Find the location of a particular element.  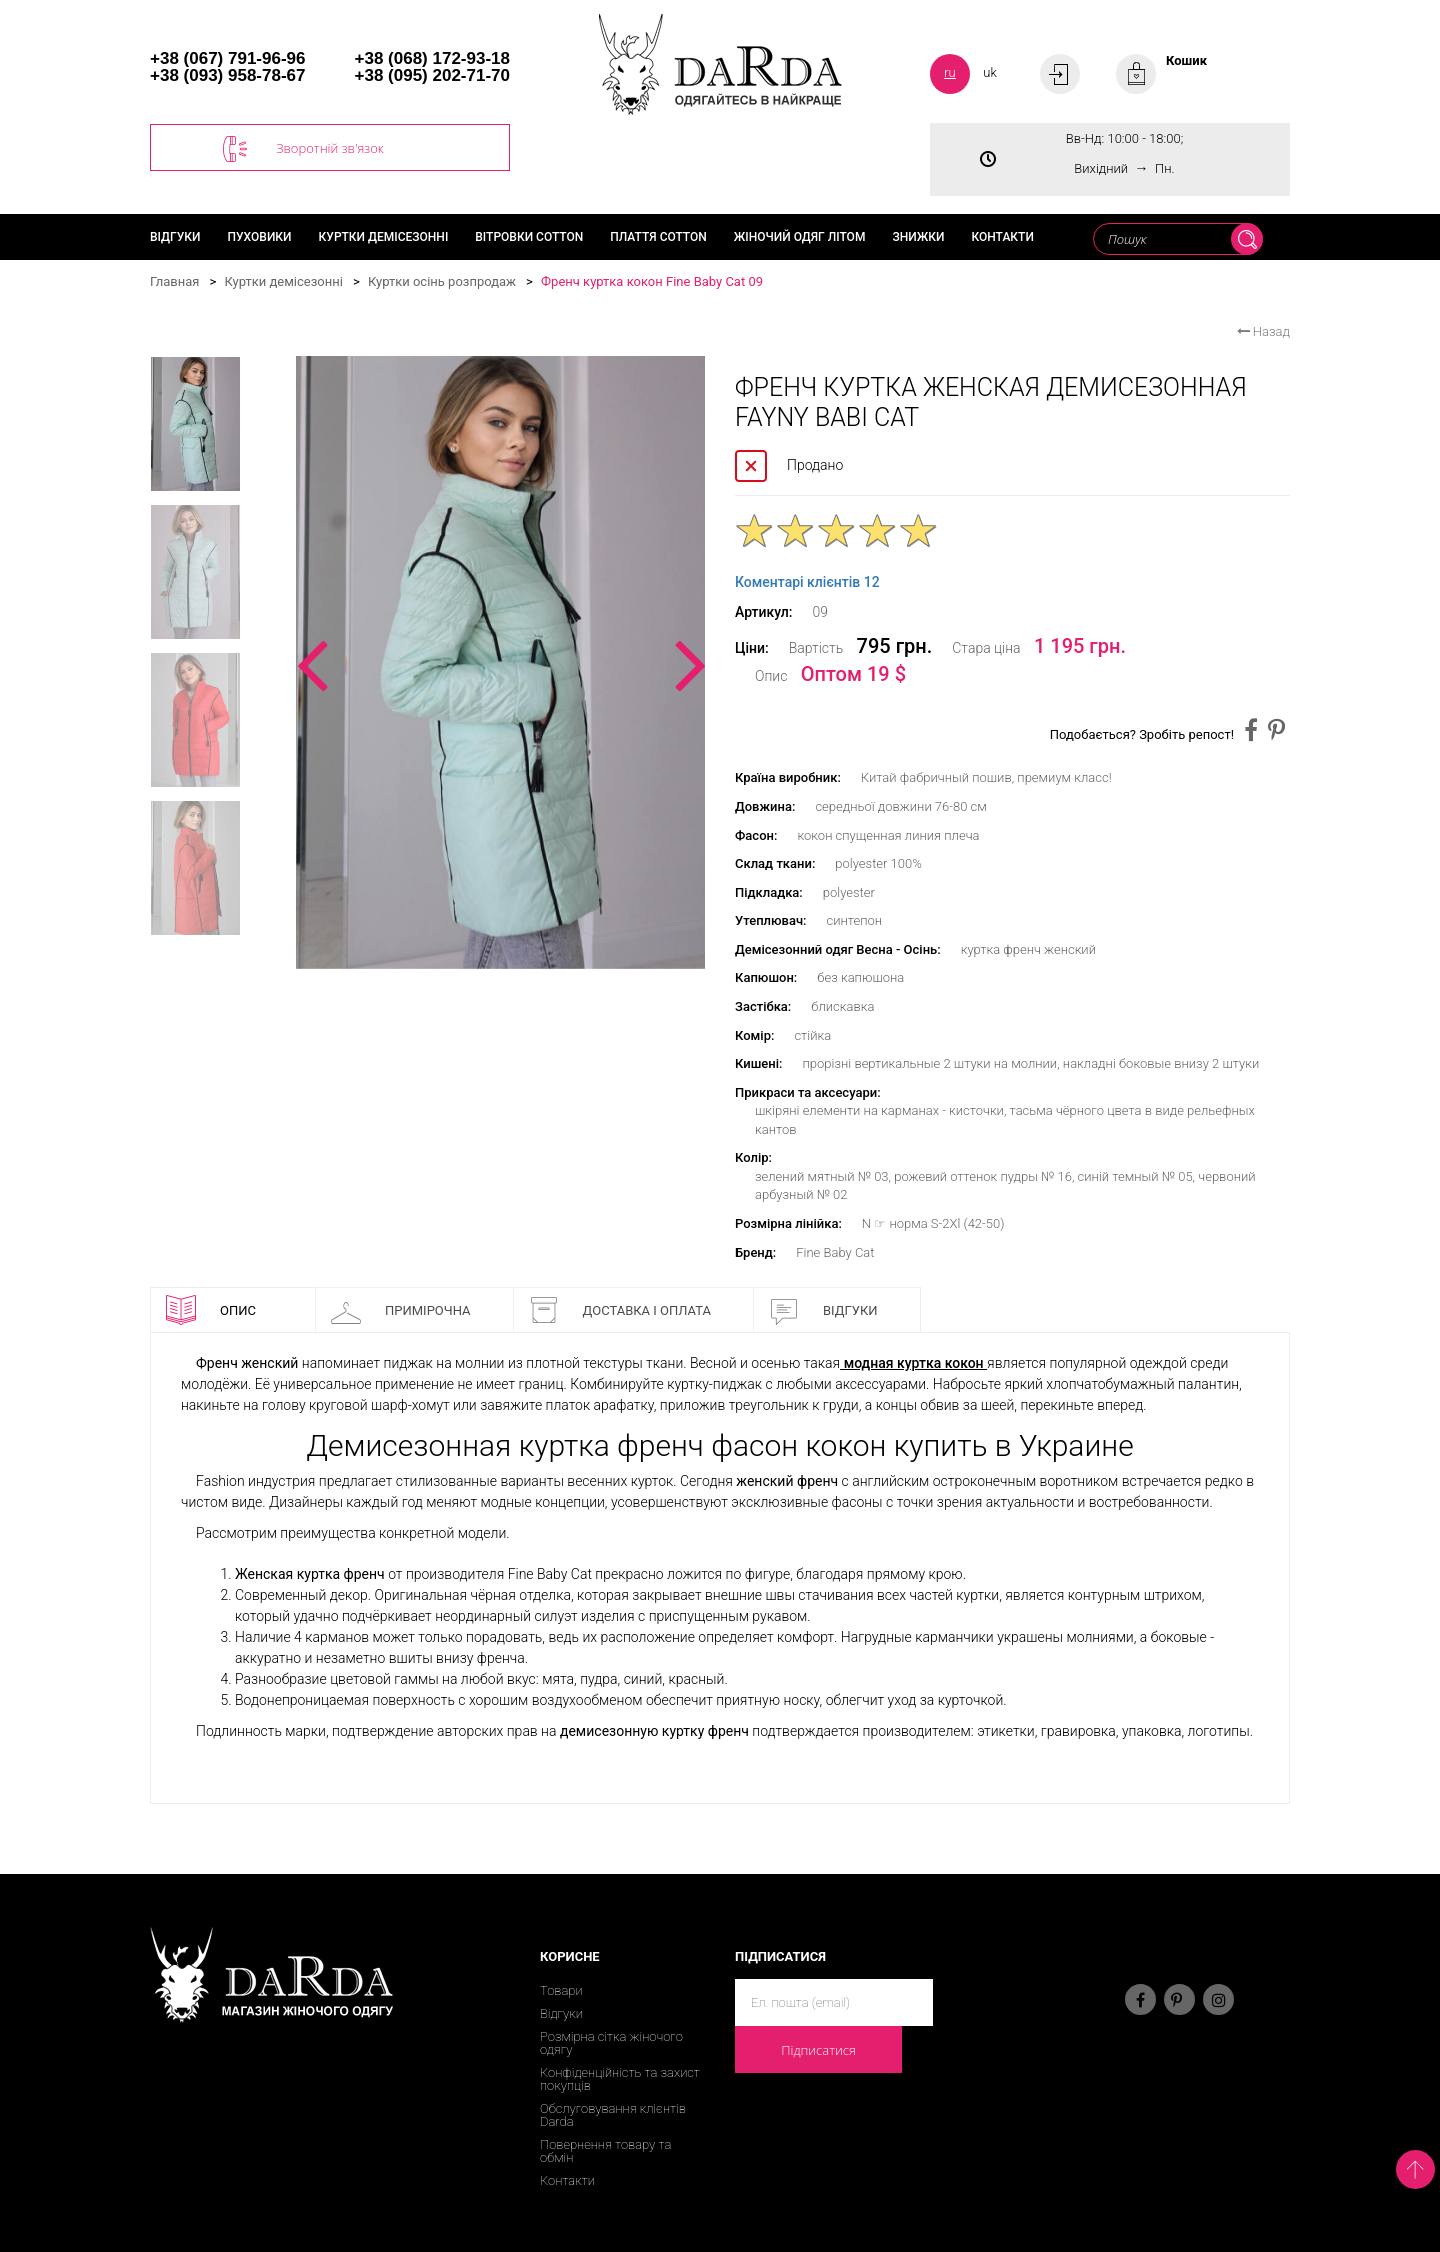

Коментарі клієнтів 12 is located at coordinates (807, 582).